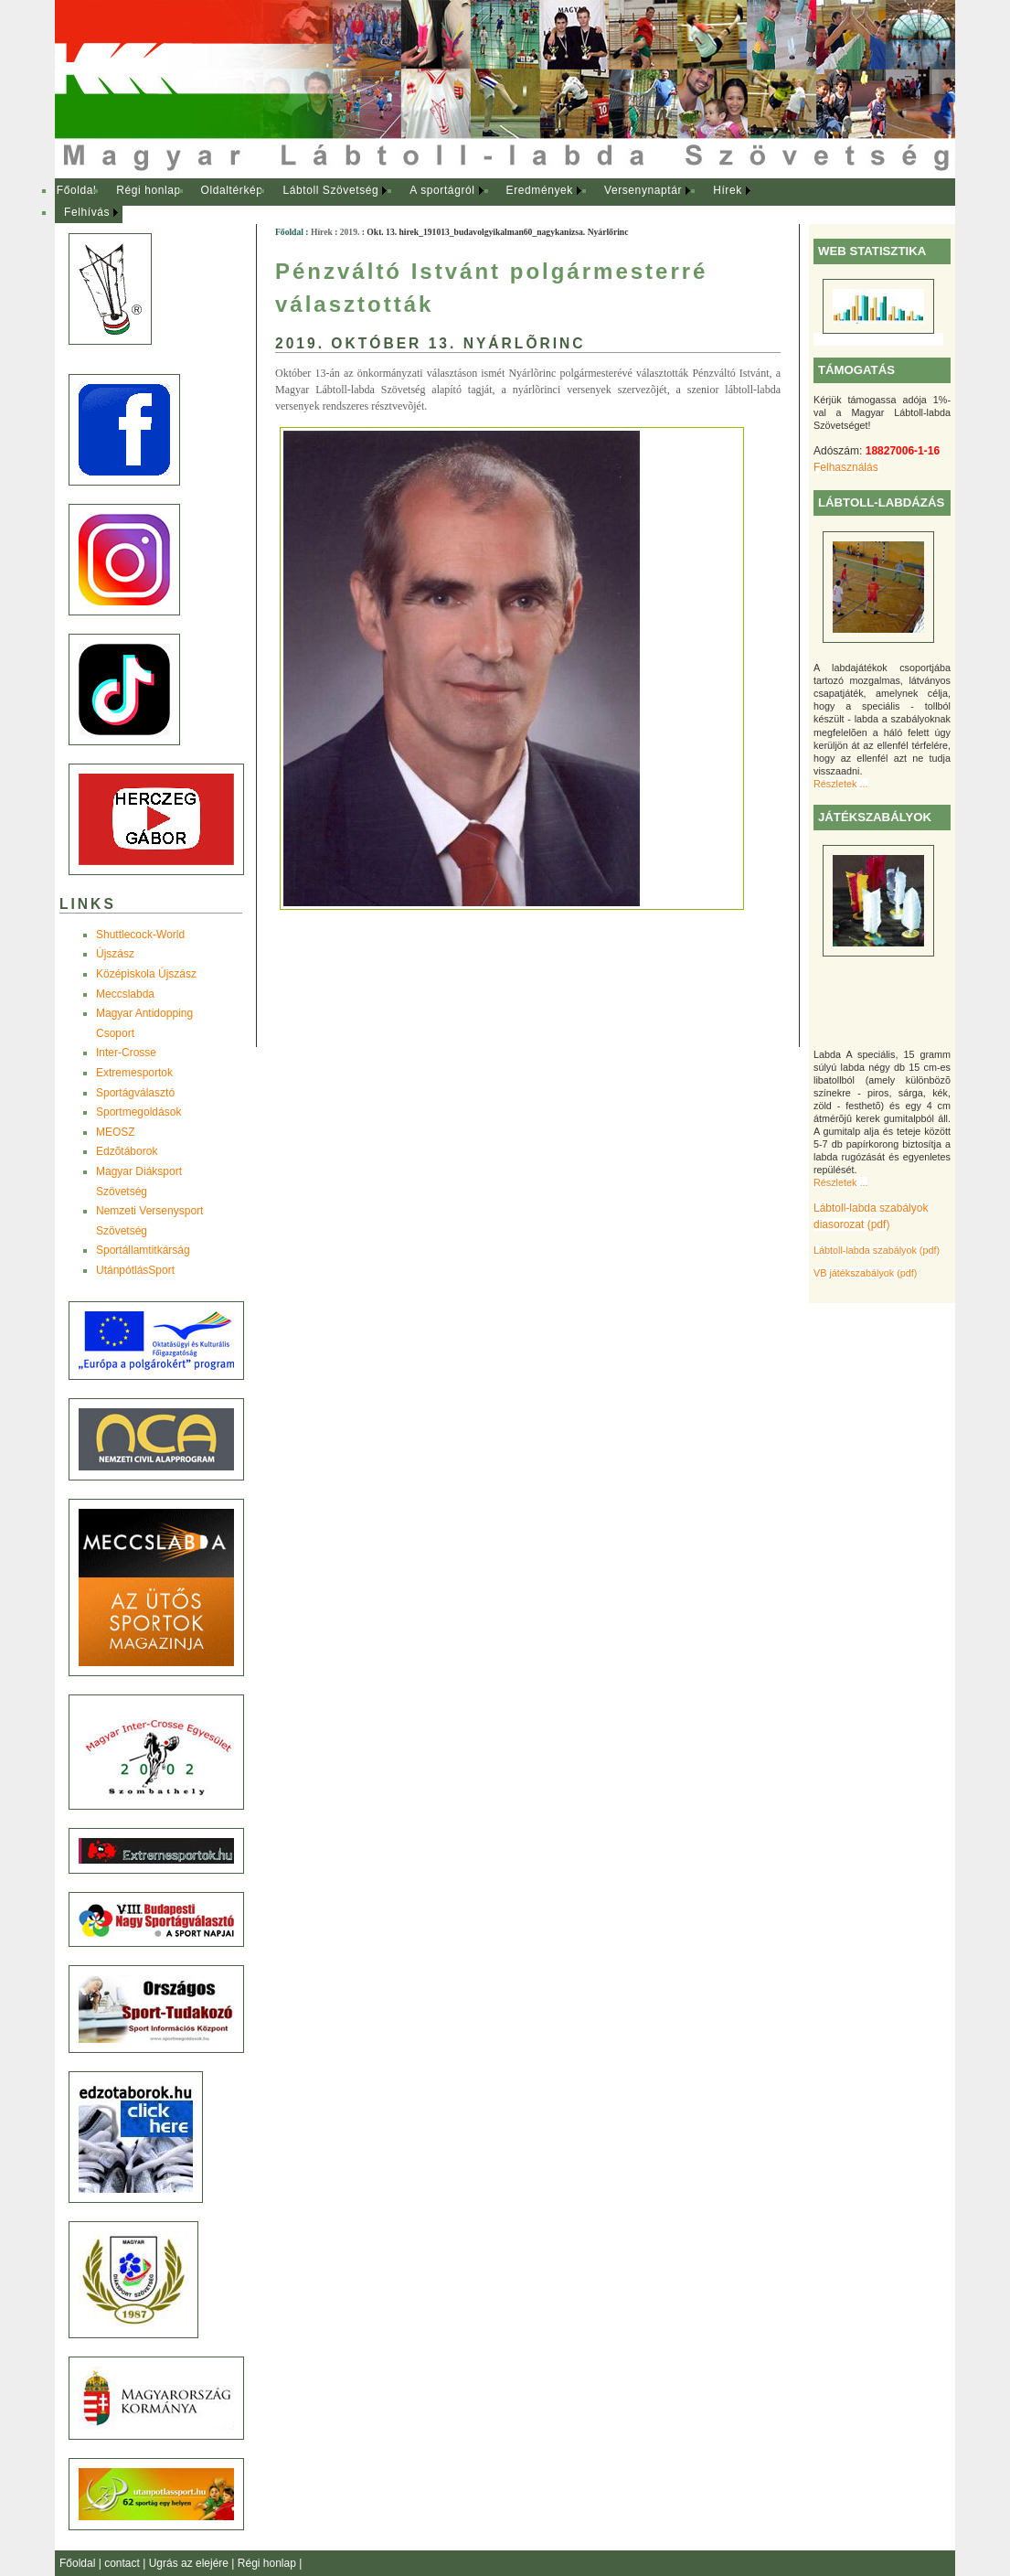 The height and width of the screenshot is (2576, 1010). Describe the element at coordinates (143, 1250) in the screenshot. I see `Sportállamtitkárság` at that location.